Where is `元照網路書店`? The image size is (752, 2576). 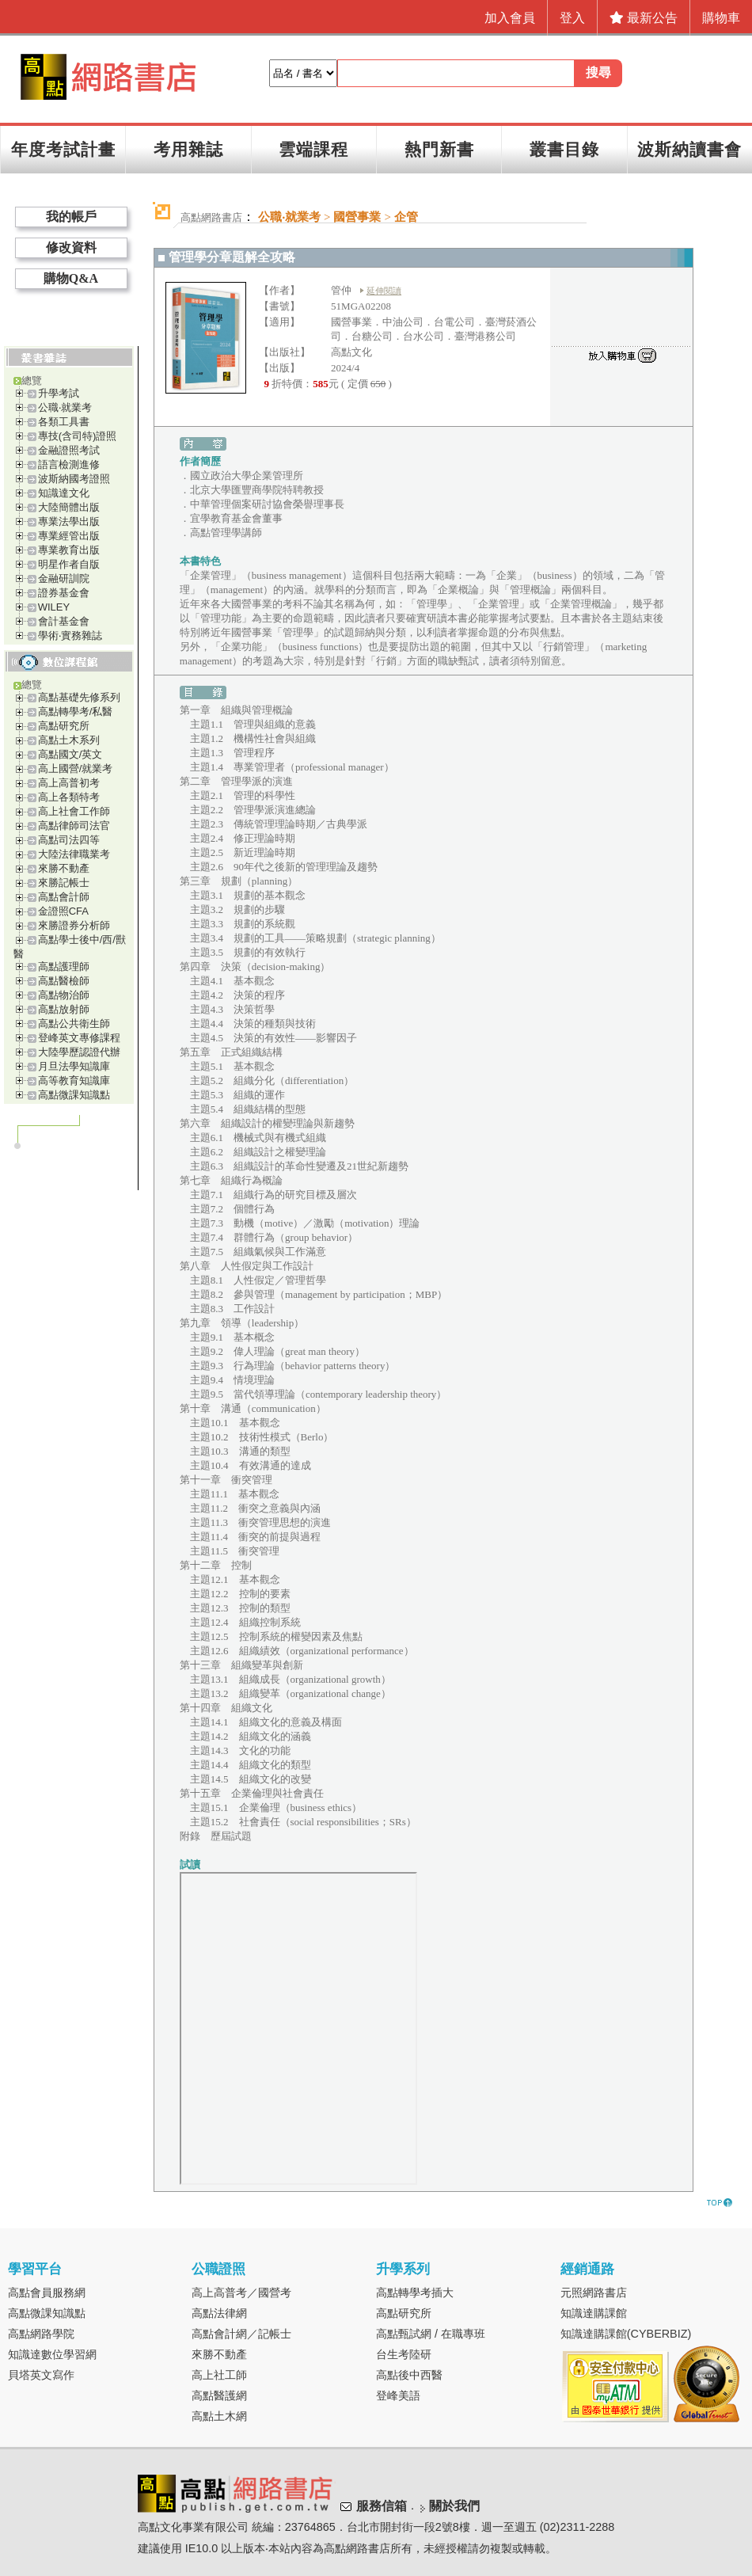
元照網路書店 is located at coordinates (593, 2292).